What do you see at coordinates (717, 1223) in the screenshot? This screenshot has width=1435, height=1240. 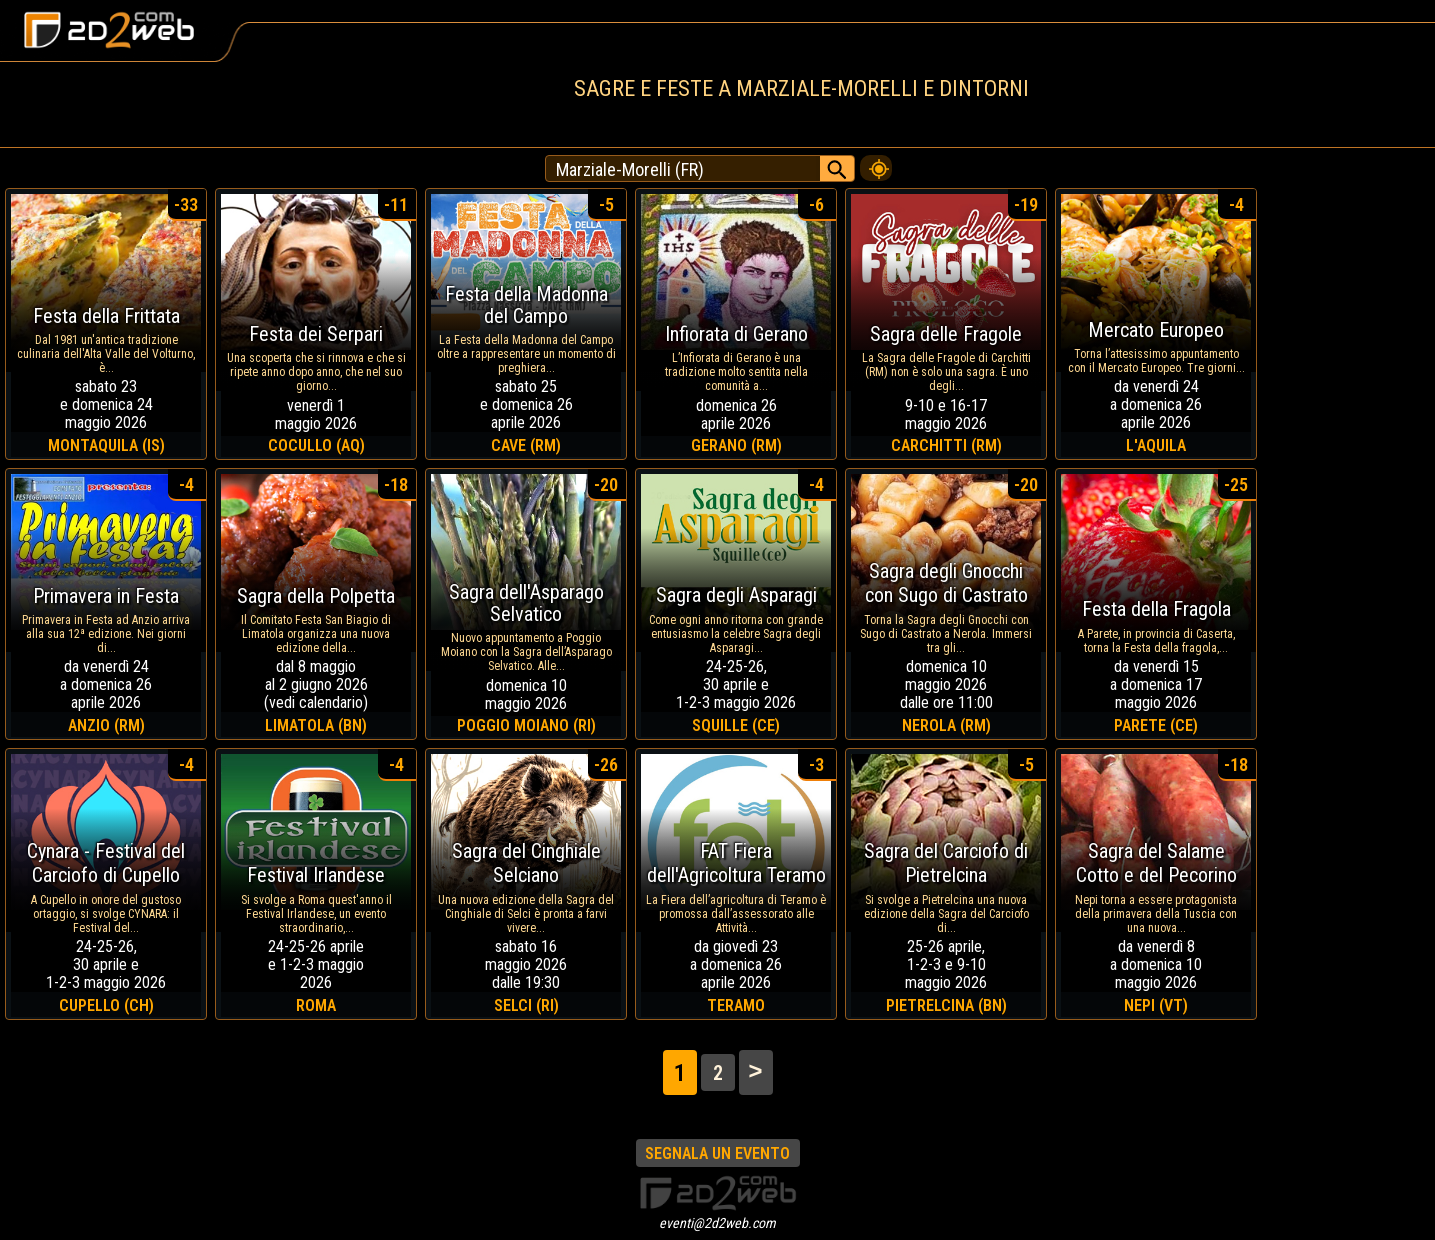 I see `eventi@2d2web.com` at bounding box center [717, 1223].